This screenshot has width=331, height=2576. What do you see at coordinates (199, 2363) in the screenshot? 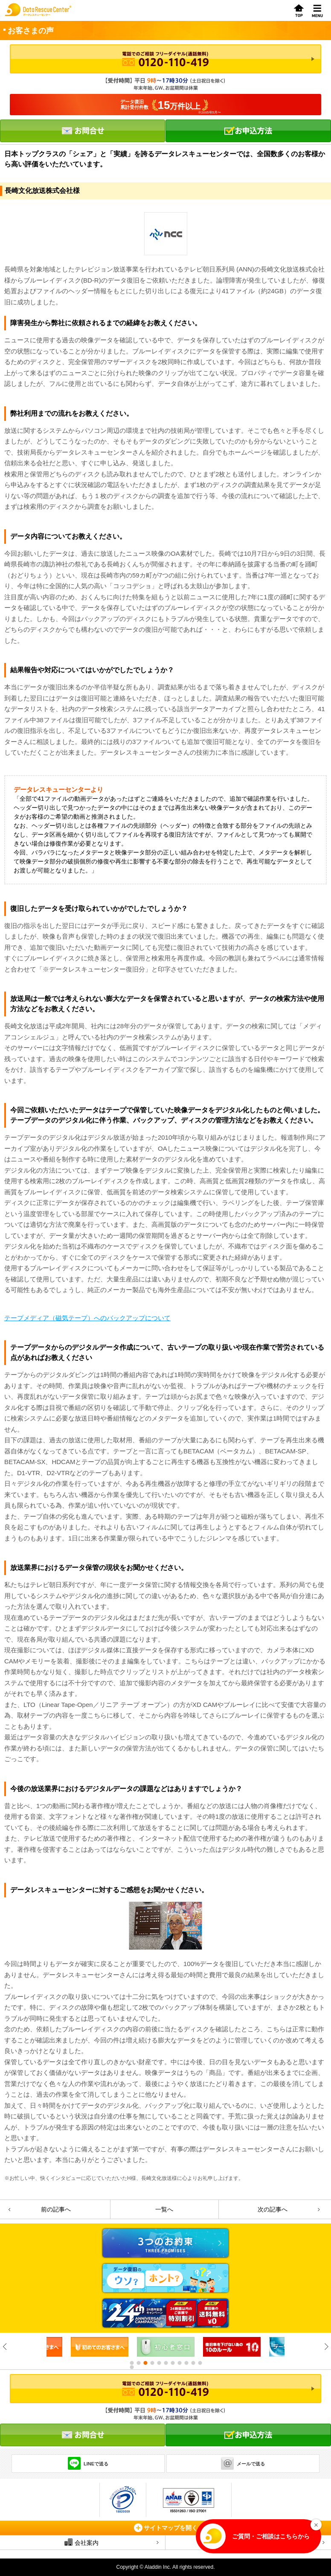
I see `11 [button]` at bounding box center [199, 2363].